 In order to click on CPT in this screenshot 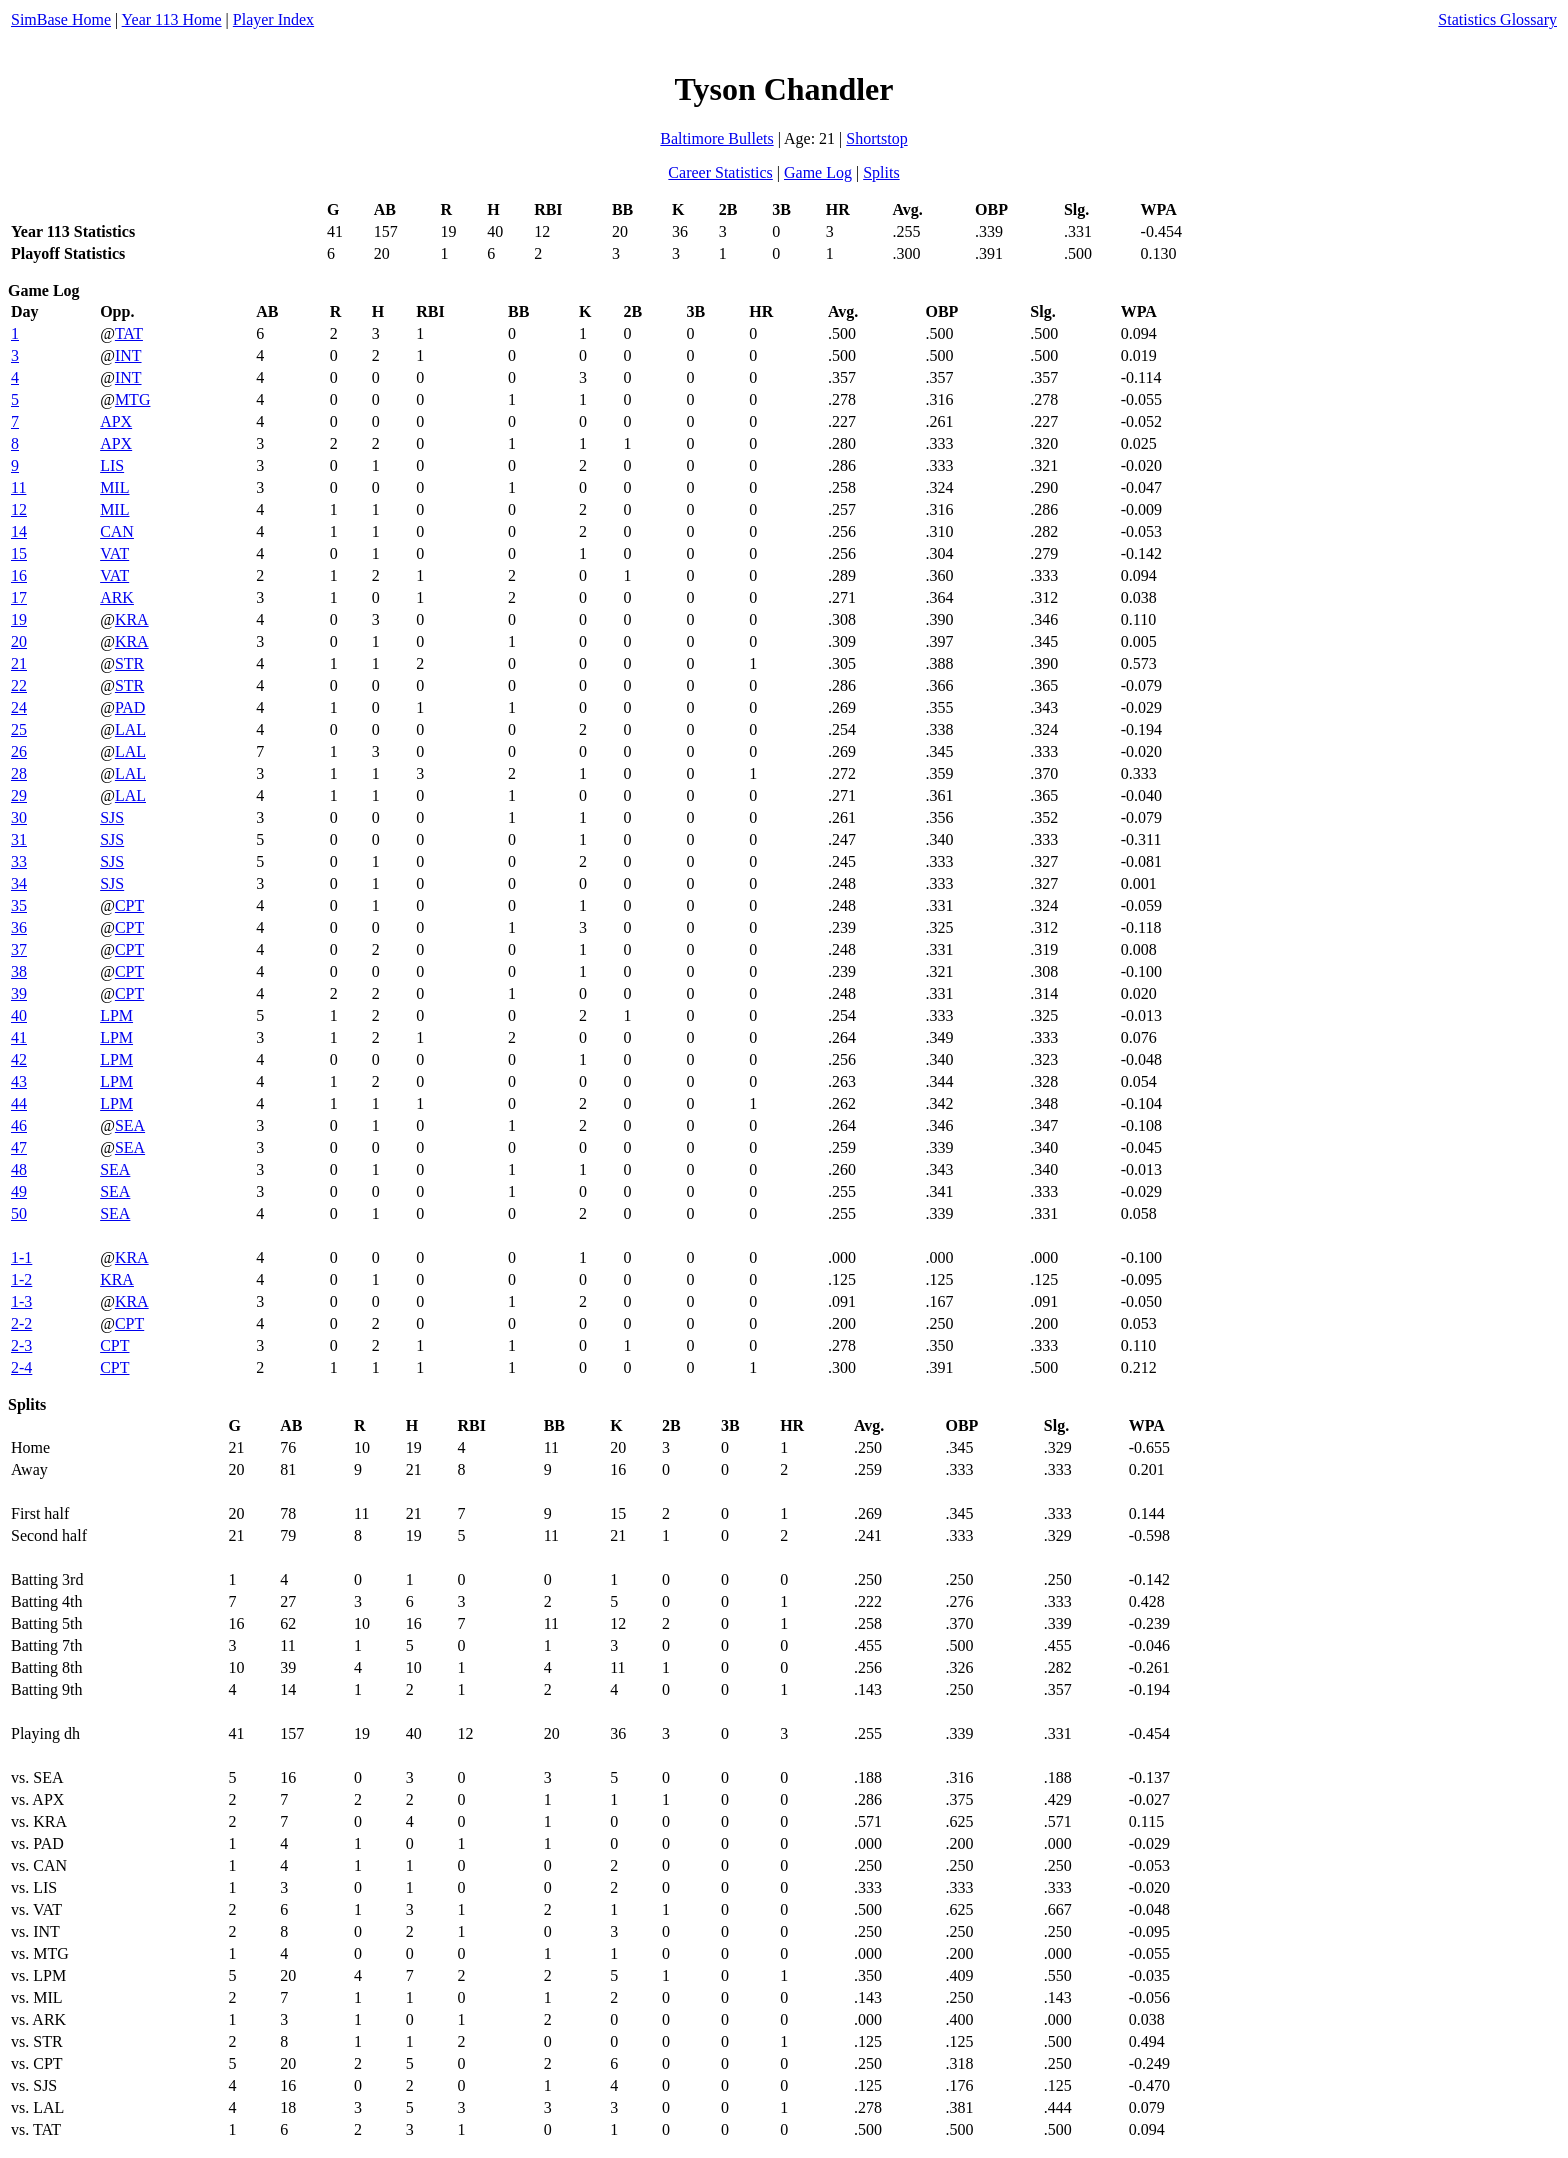, I will do `click(129, 905)`.